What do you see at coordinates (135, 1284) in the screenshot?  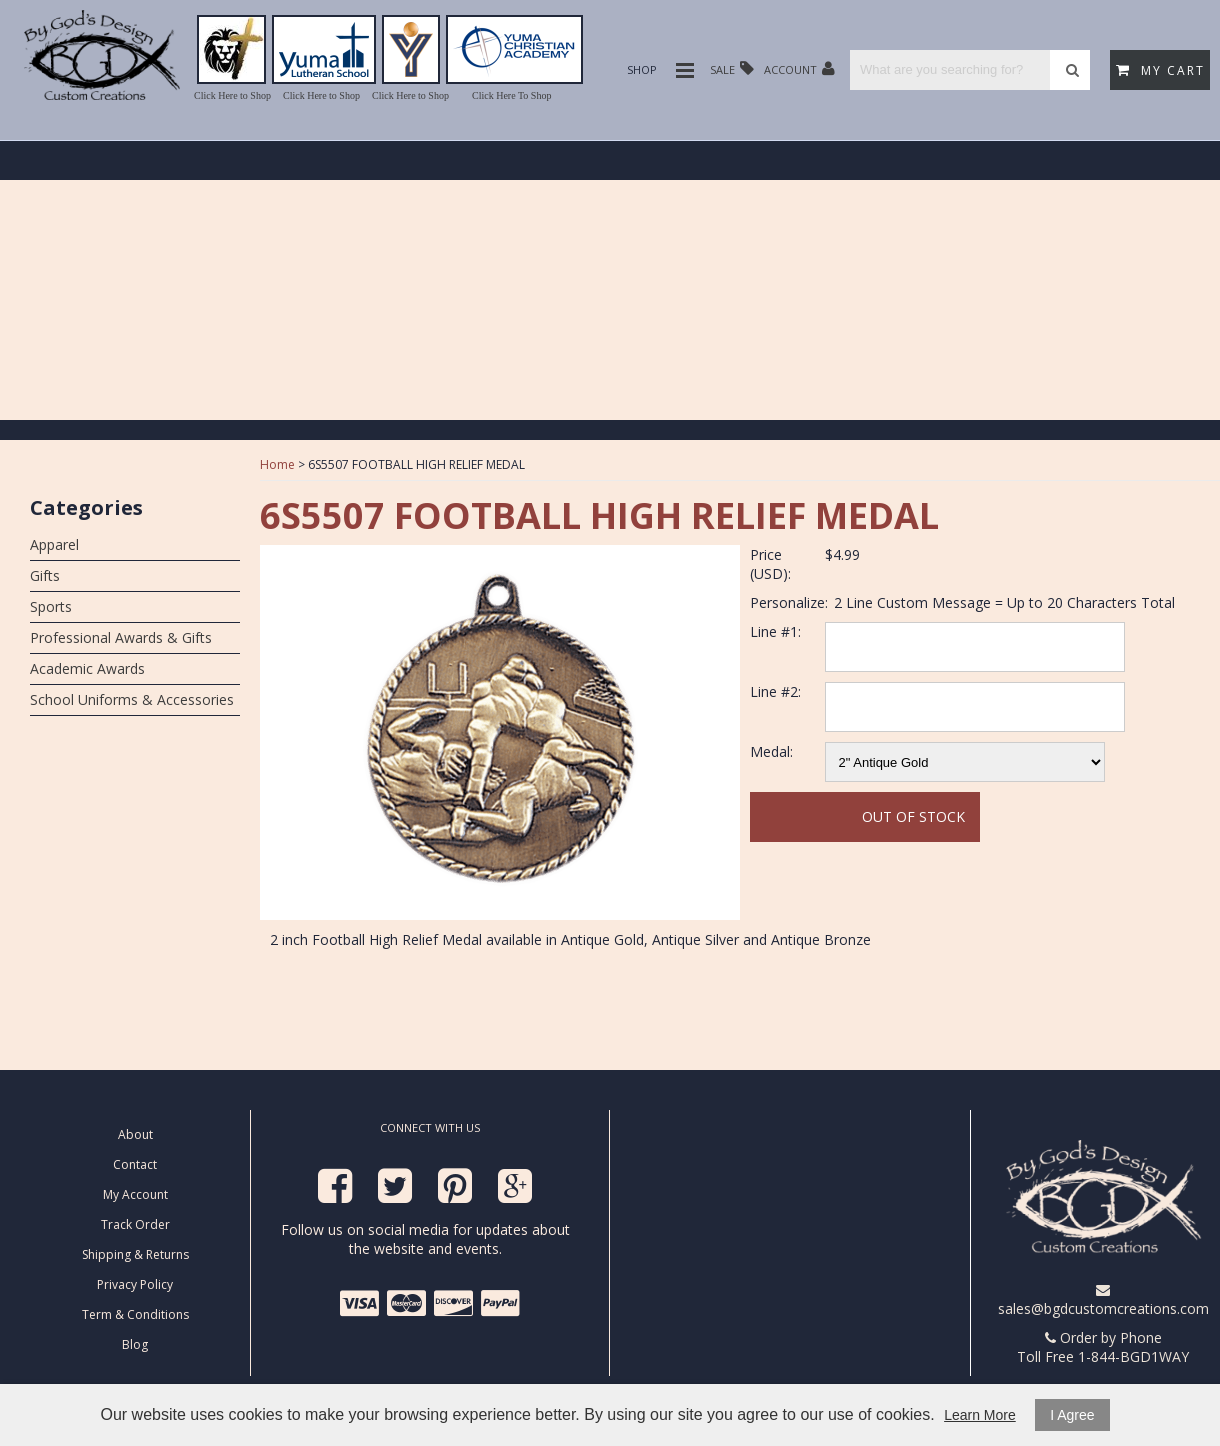 I see `Privacy Policy` at bounding box center [135, 1284].